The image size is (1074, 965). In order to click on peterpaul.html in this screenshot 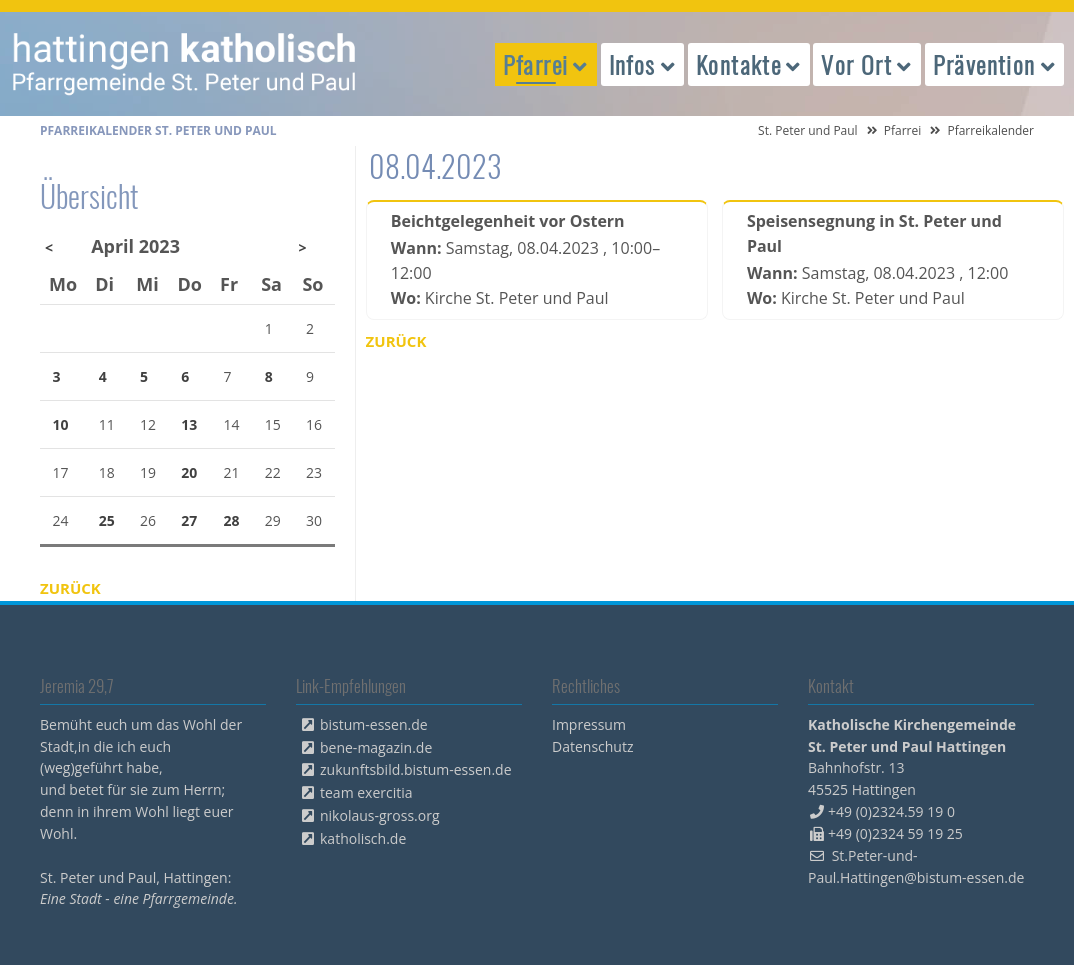, I will do `click(185, 64)`.